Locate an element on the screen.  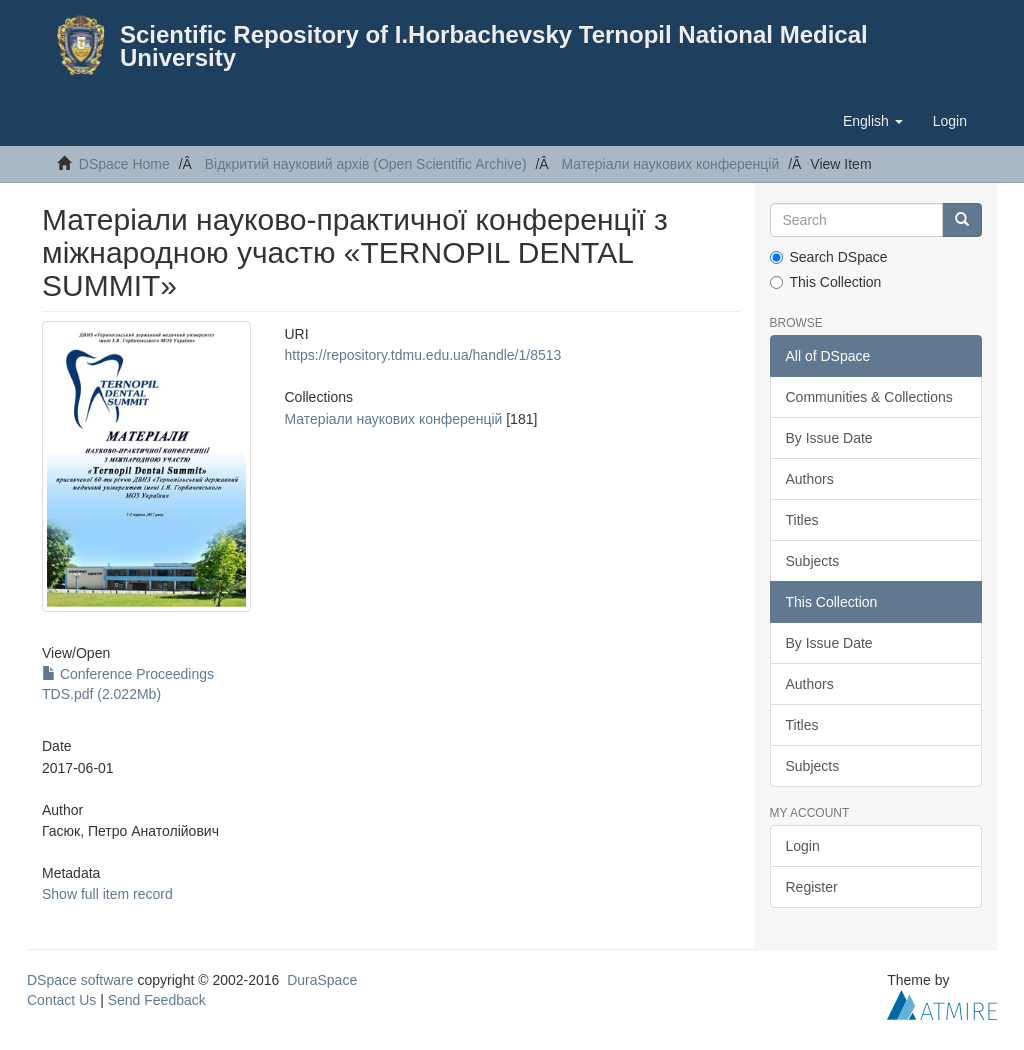
Матеріали наукових конференцій is located at coordinates (670, 164).